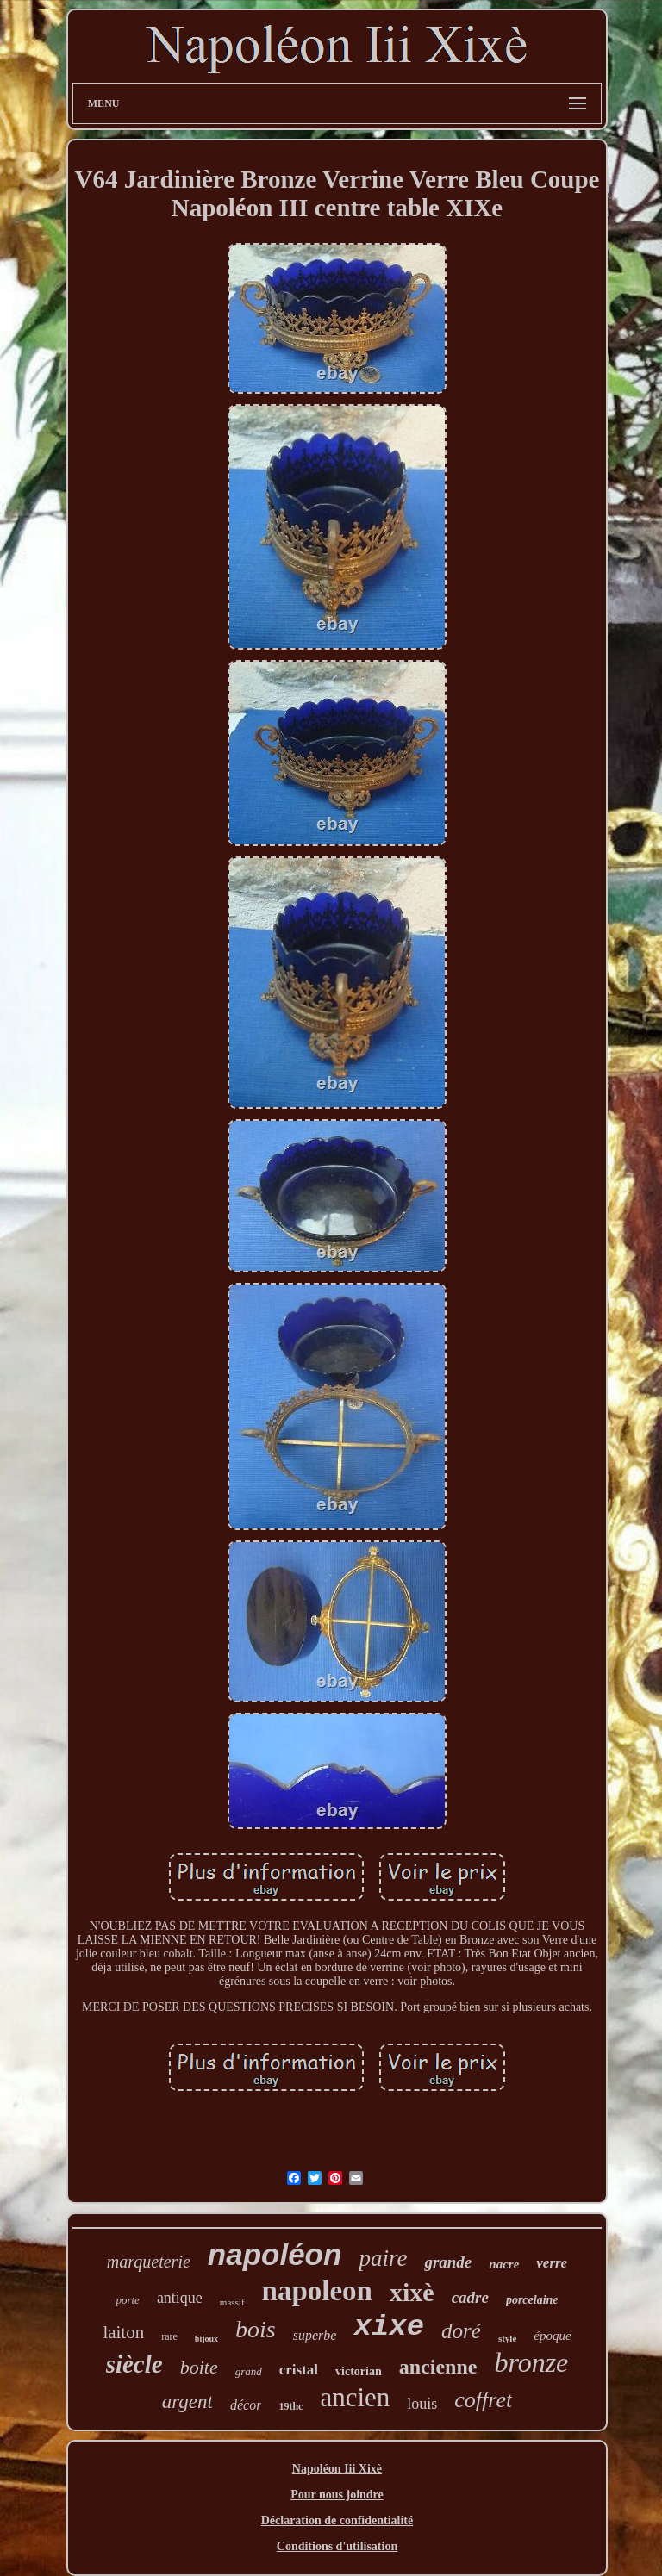 The width and height of the screenshot is (662, 2576). What do you see at coordinates (337, 2468) in the screenshot?
I see `Napoléon Iii Xixè` at bounding box center [337, 2468].